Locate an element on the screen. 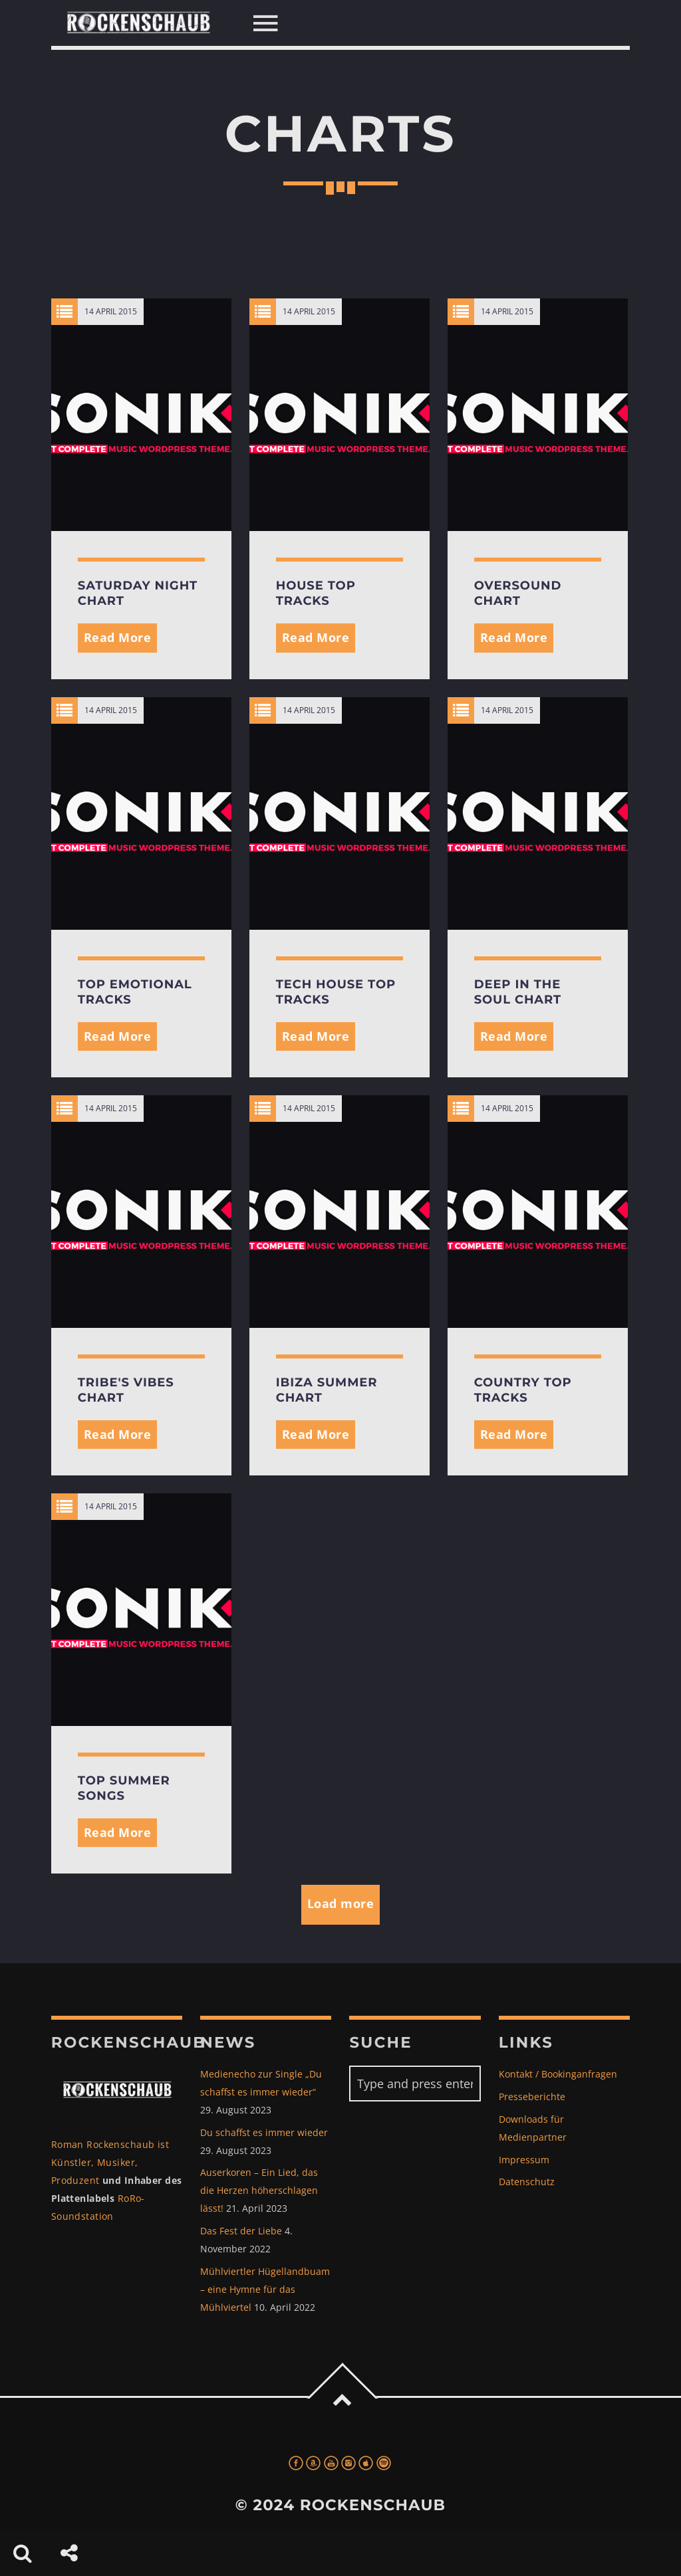 This screenshot has height=2576, width=681. Roman Rockenschaub ist Künstler, Musiker, Produzent is located at coordinates (110, 2162).